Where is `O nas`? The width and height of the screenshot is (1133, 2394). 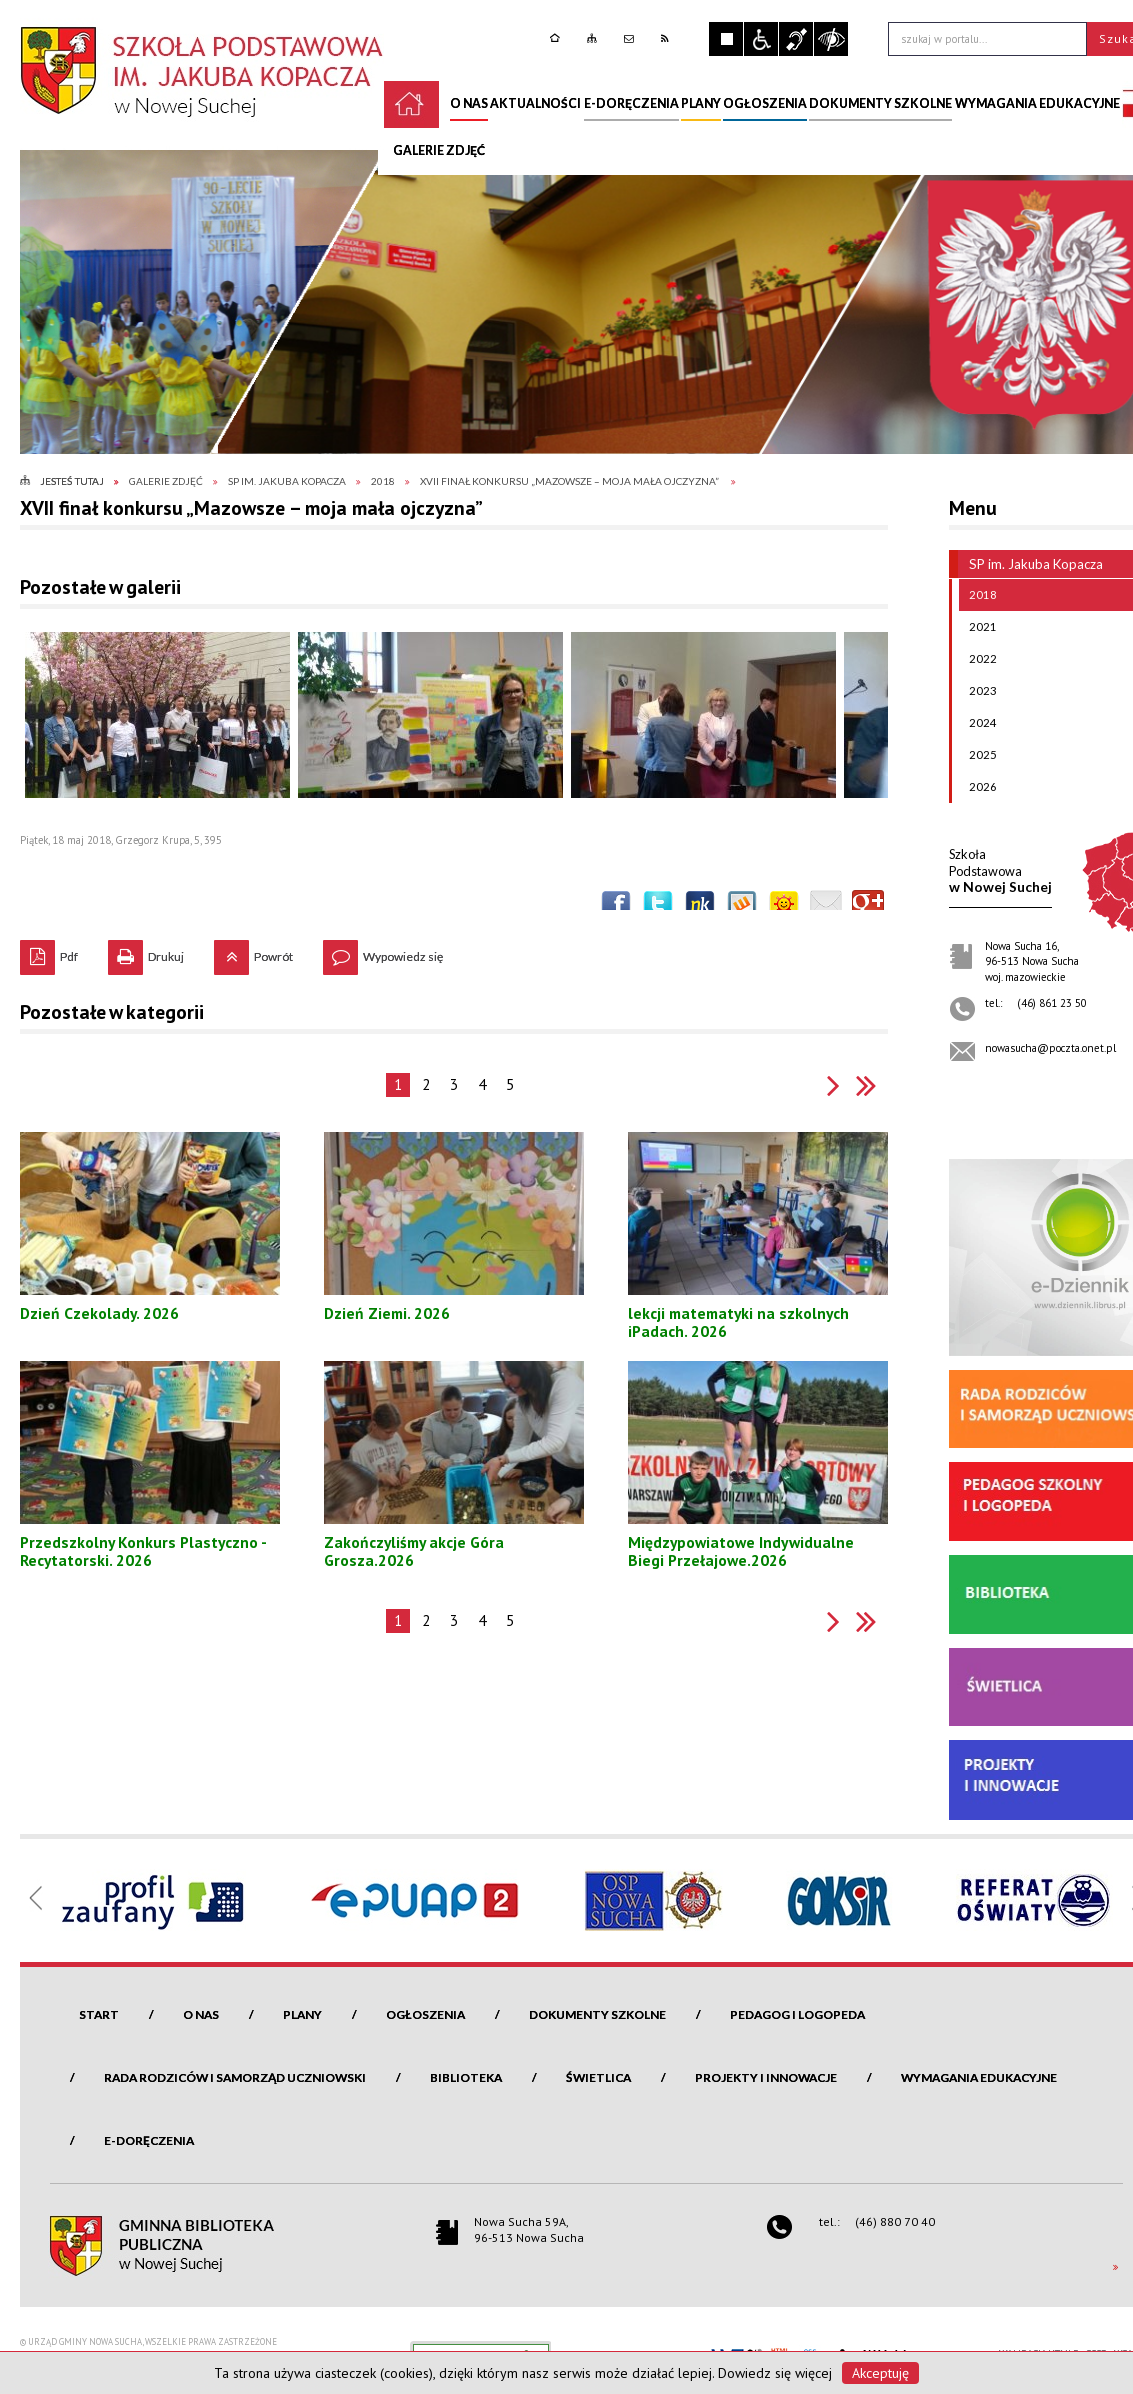
O nas is located at coordinates (201, 2014).